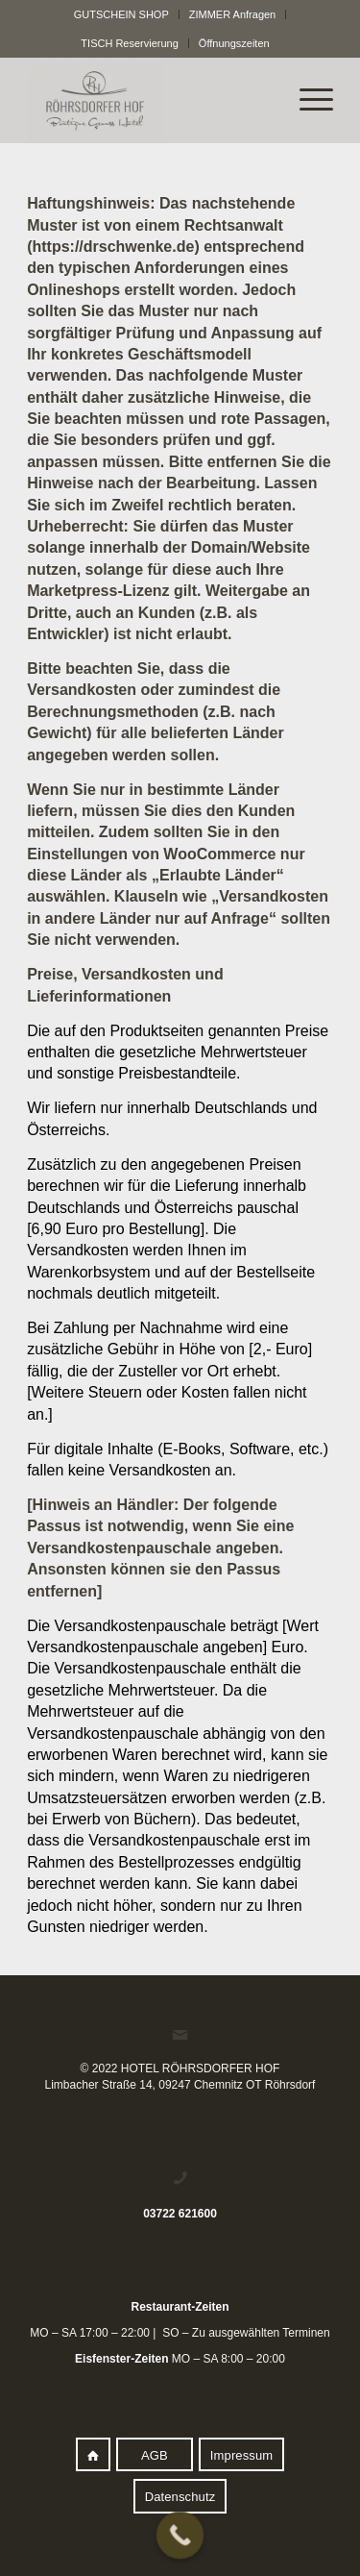 The height and width of the screenshot is (2576, 360). I want to click on [Datenschutz], so click(180, 2496).